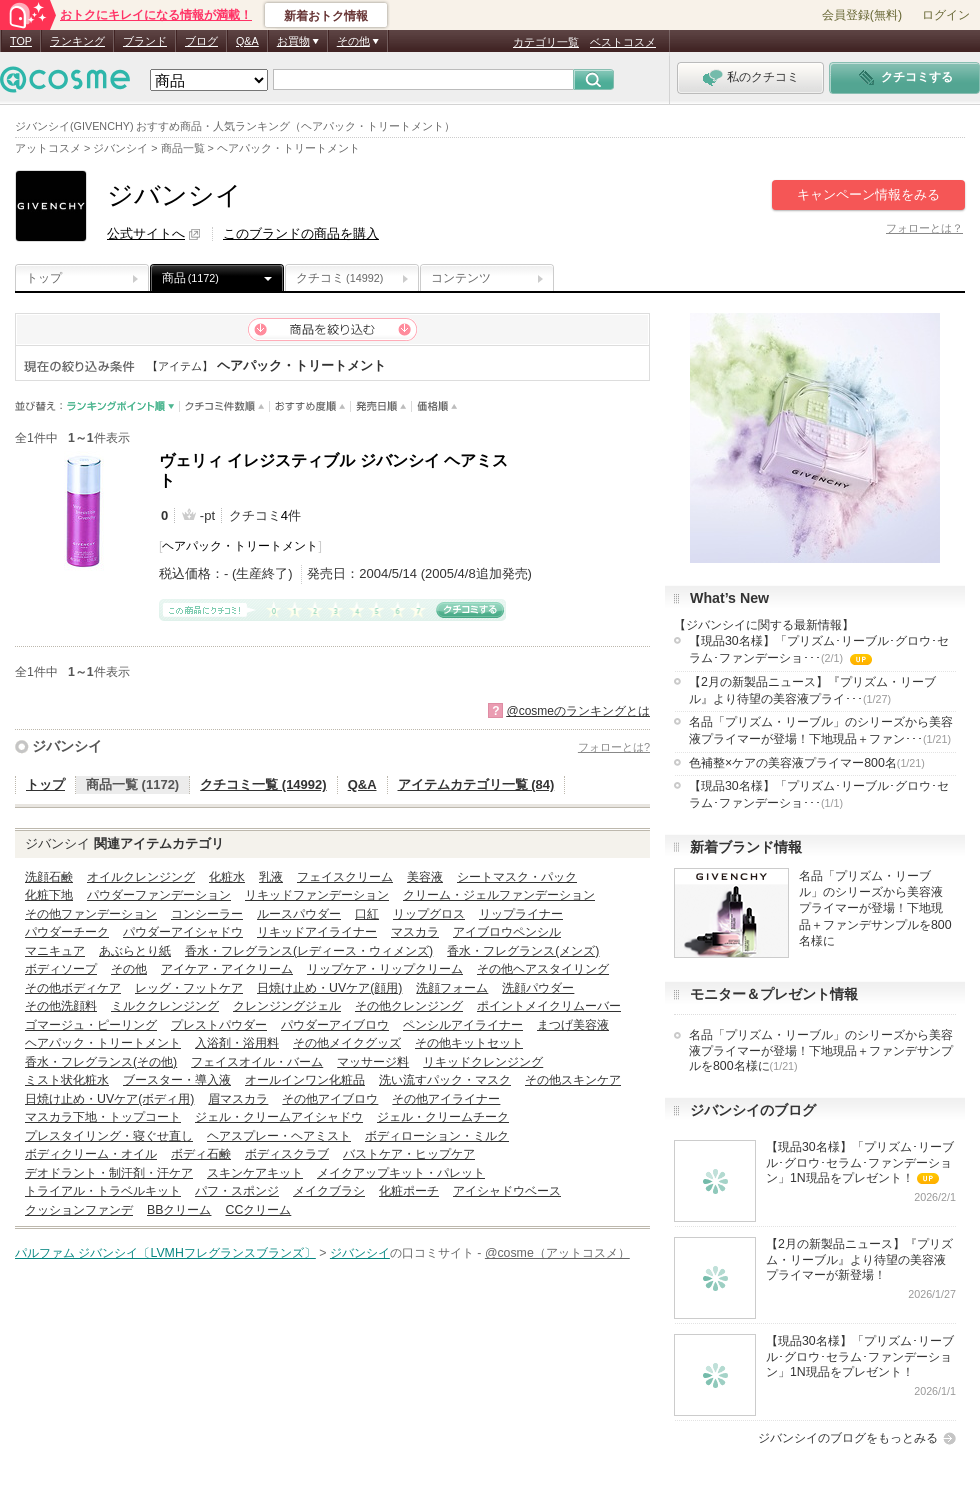  What do you see at coordinates (429, 914) in the screenshot?
I see `リップグロス` at bounding box center [429, 914].